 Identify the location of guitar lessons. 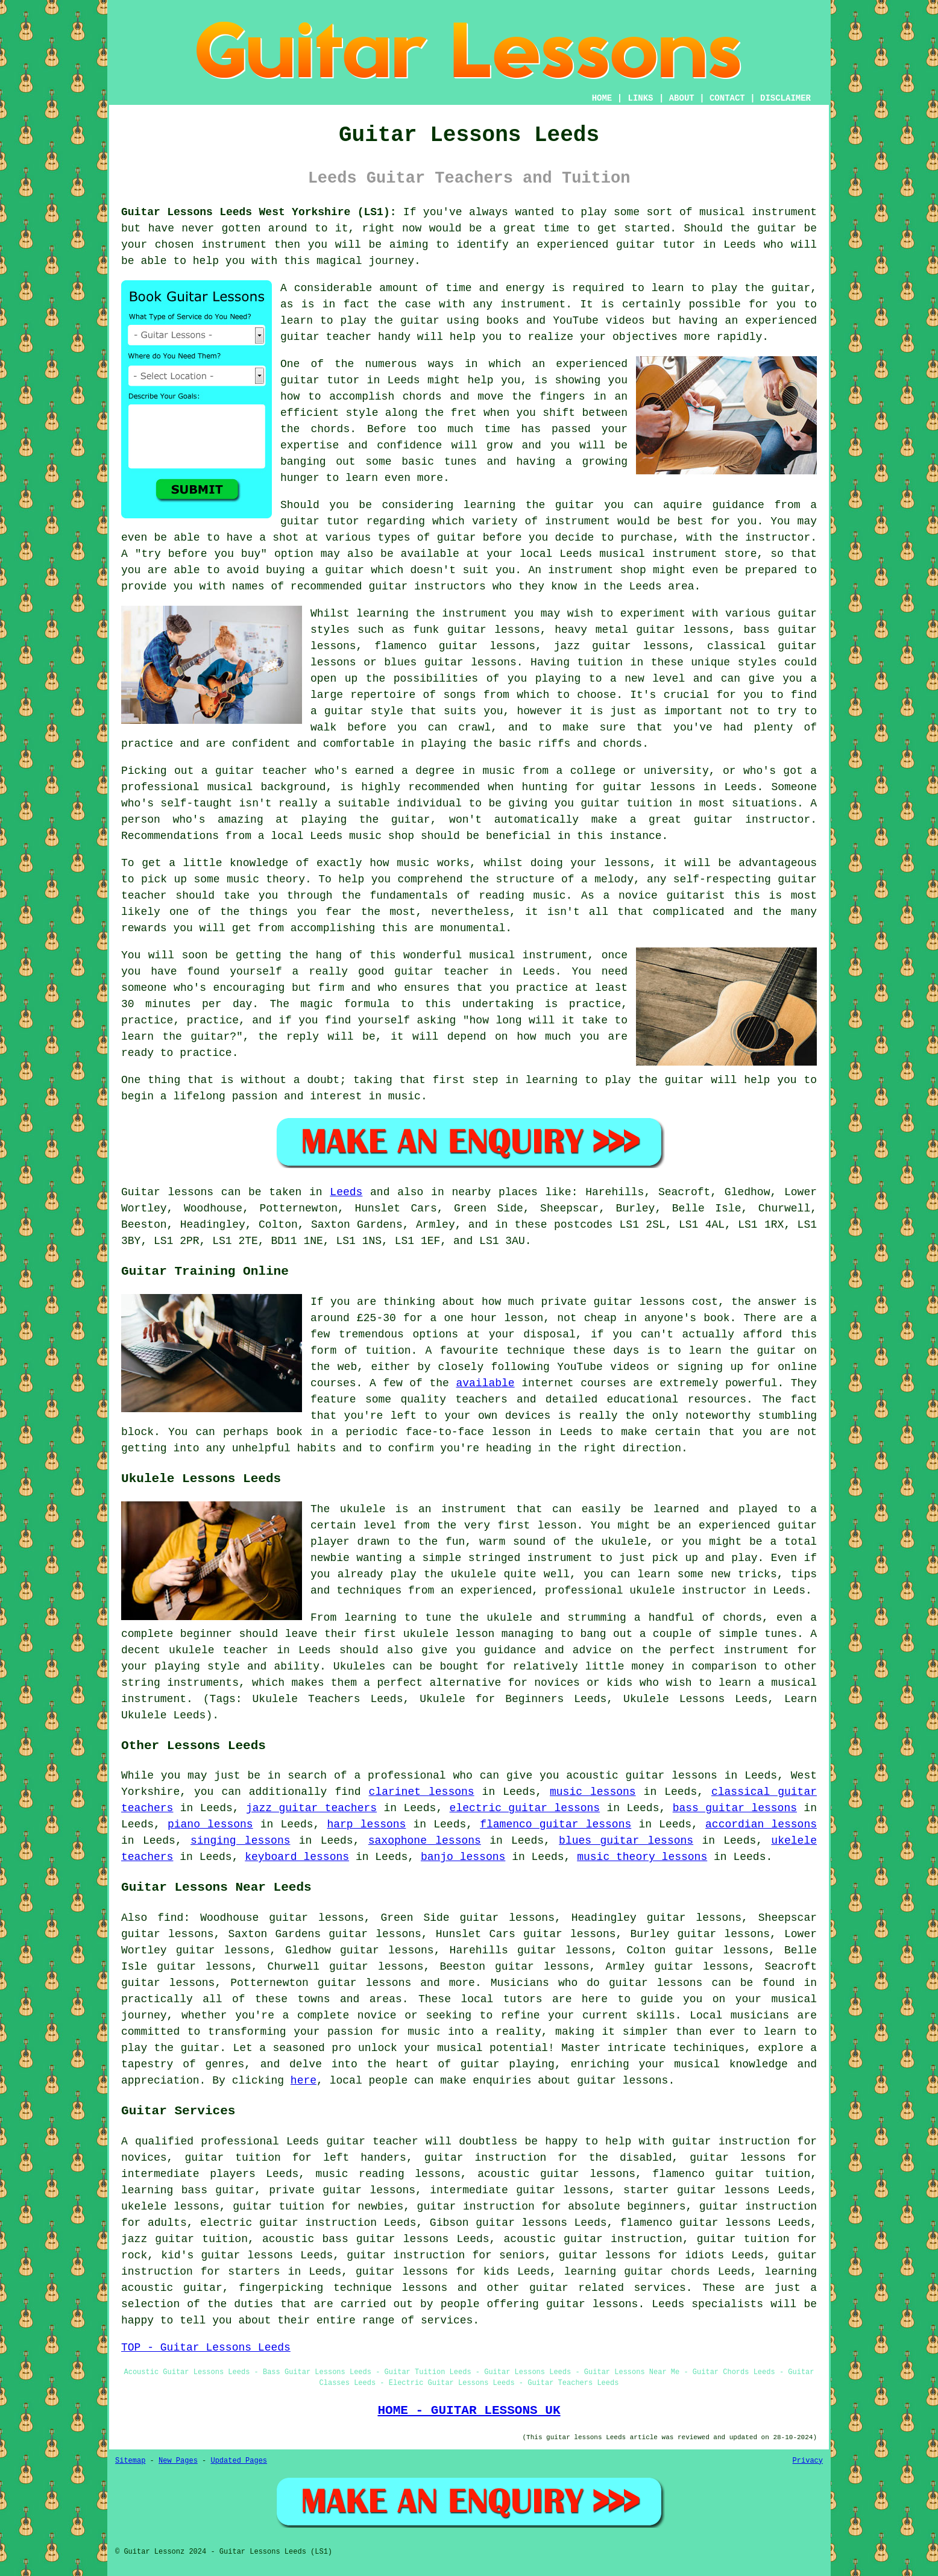
(649, 787).